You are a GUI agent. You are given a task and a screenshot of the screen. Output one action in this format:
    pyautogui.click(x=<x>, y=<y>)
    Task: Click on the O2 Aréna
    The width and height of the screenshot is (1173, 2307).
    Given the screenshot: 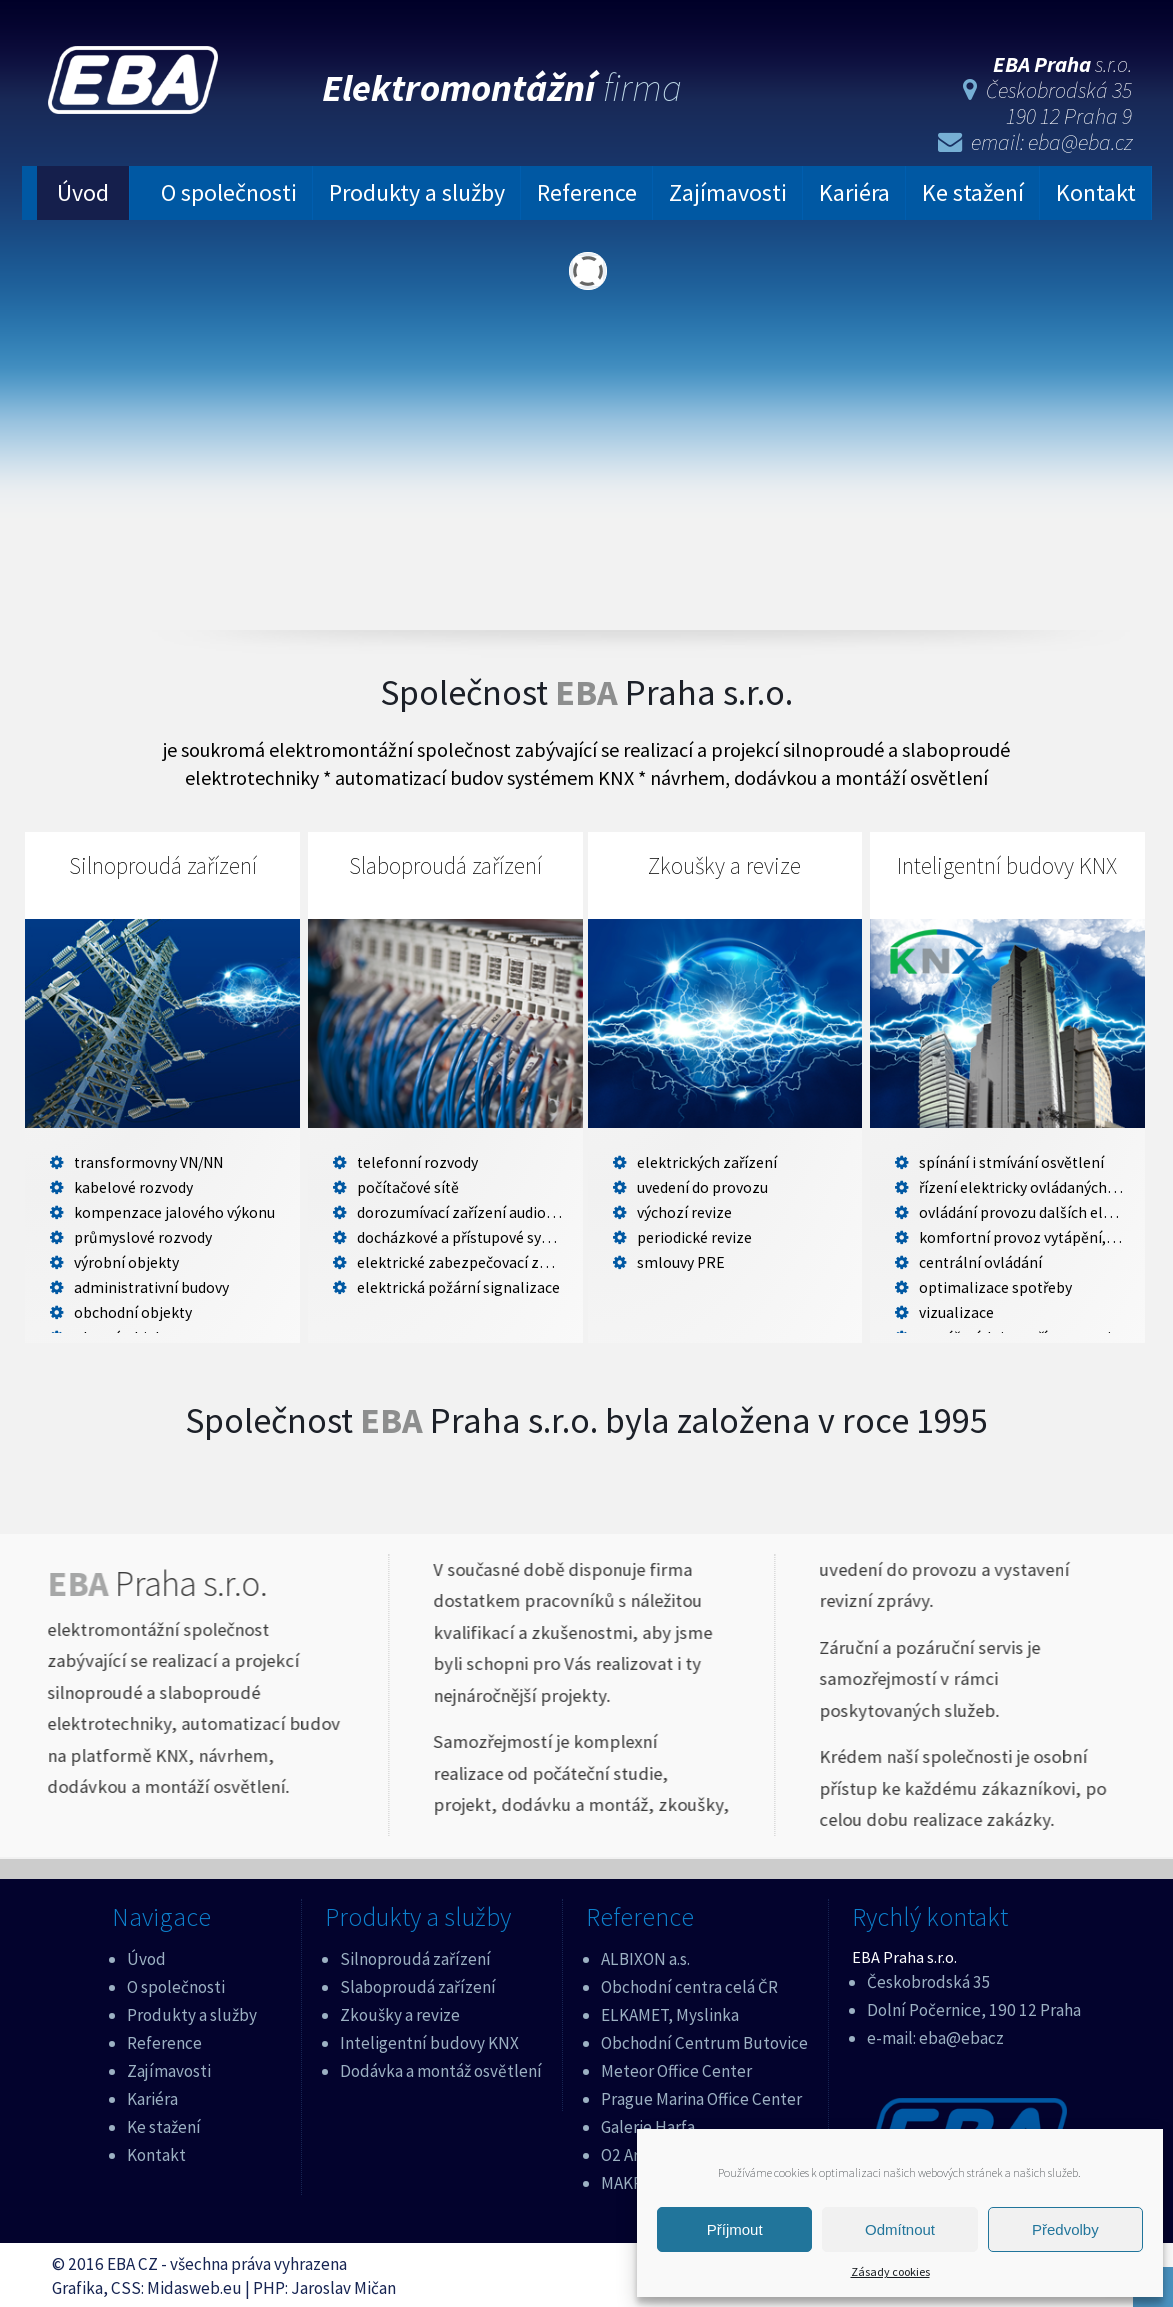 What is the action you would take?
    pyautogui.click(x=633, y=2151)
    